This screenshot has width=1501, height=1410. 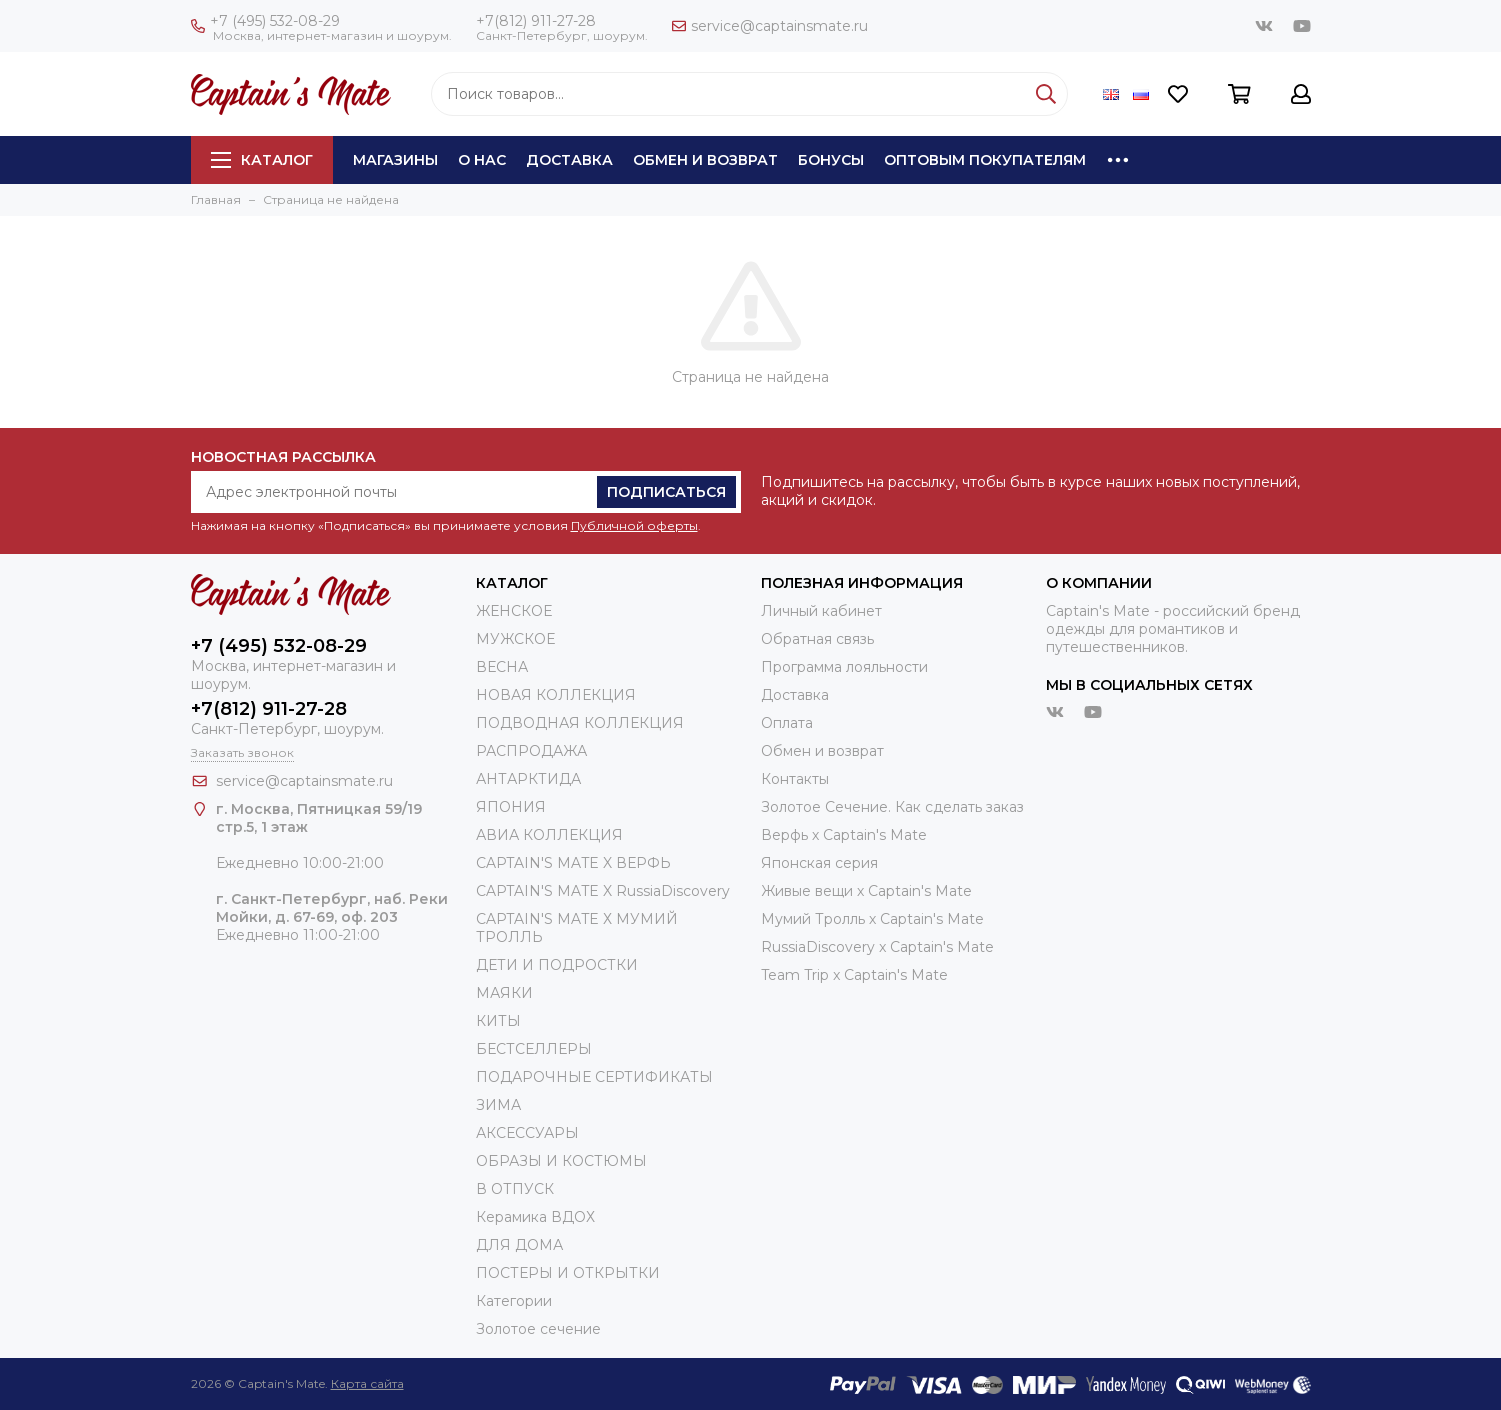 What do you see at coordinates (536, 21) in the screenshot?
I see `+7(812) 911-27-28` at bounding box center [536, 21].